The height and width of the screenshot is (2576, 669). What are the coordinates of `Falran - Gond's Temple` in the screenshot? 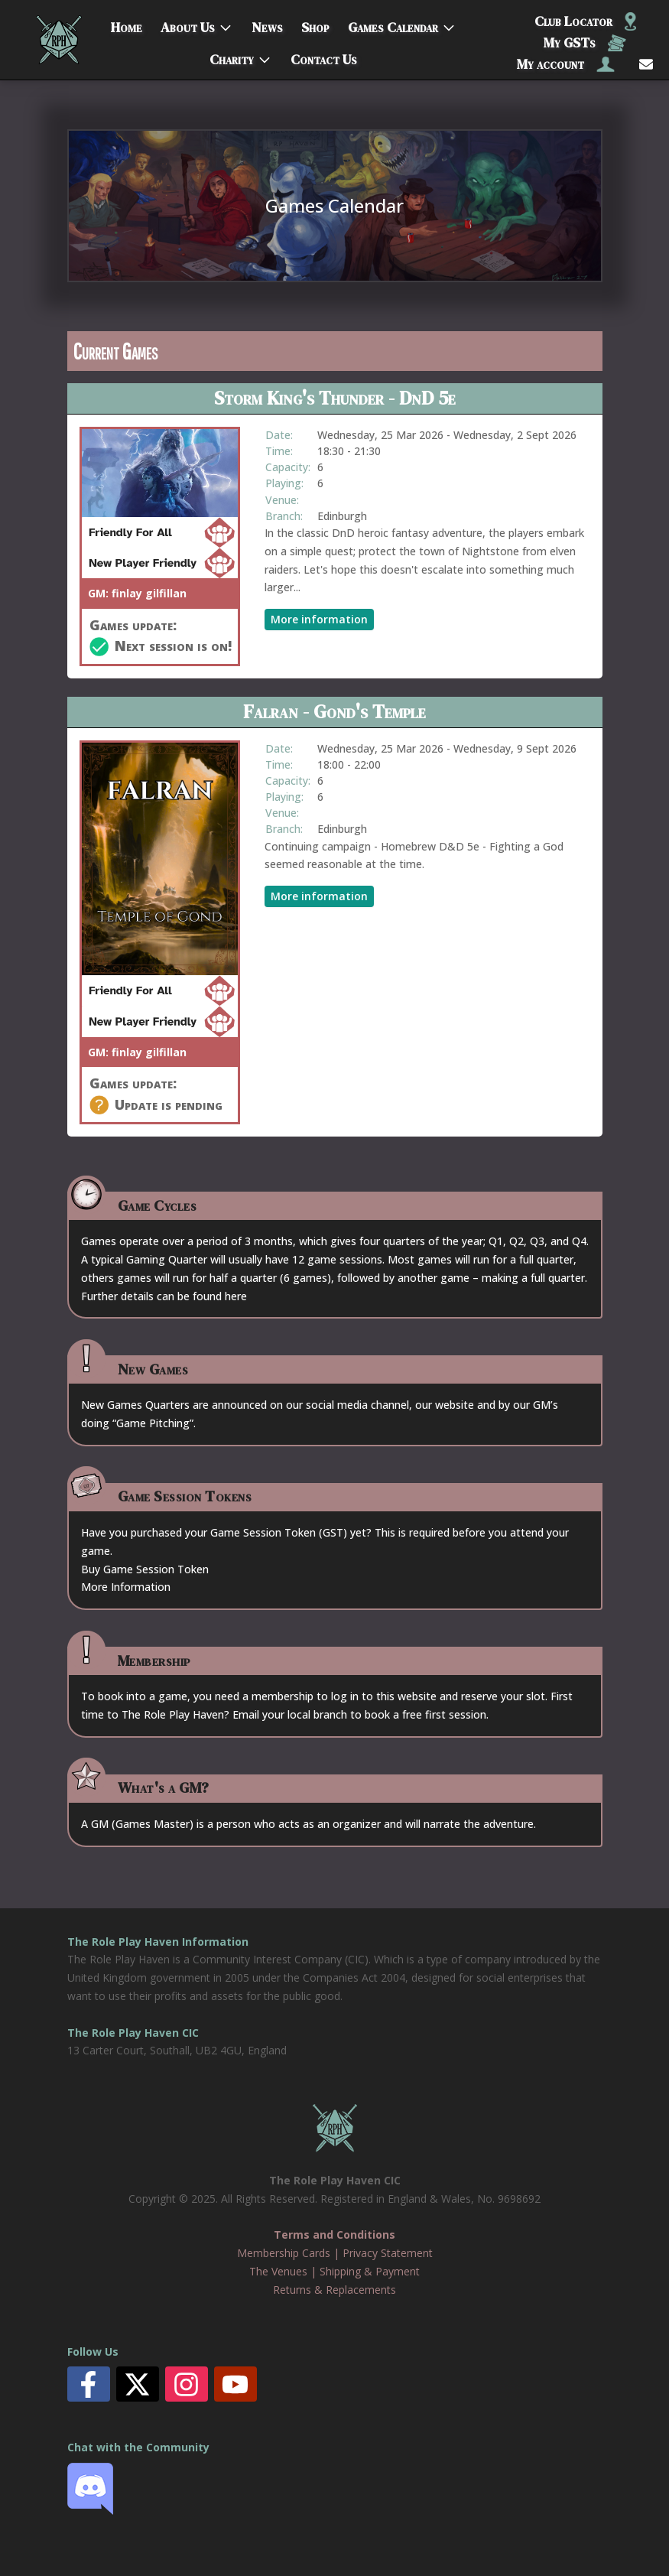 It's located at (334, 711).